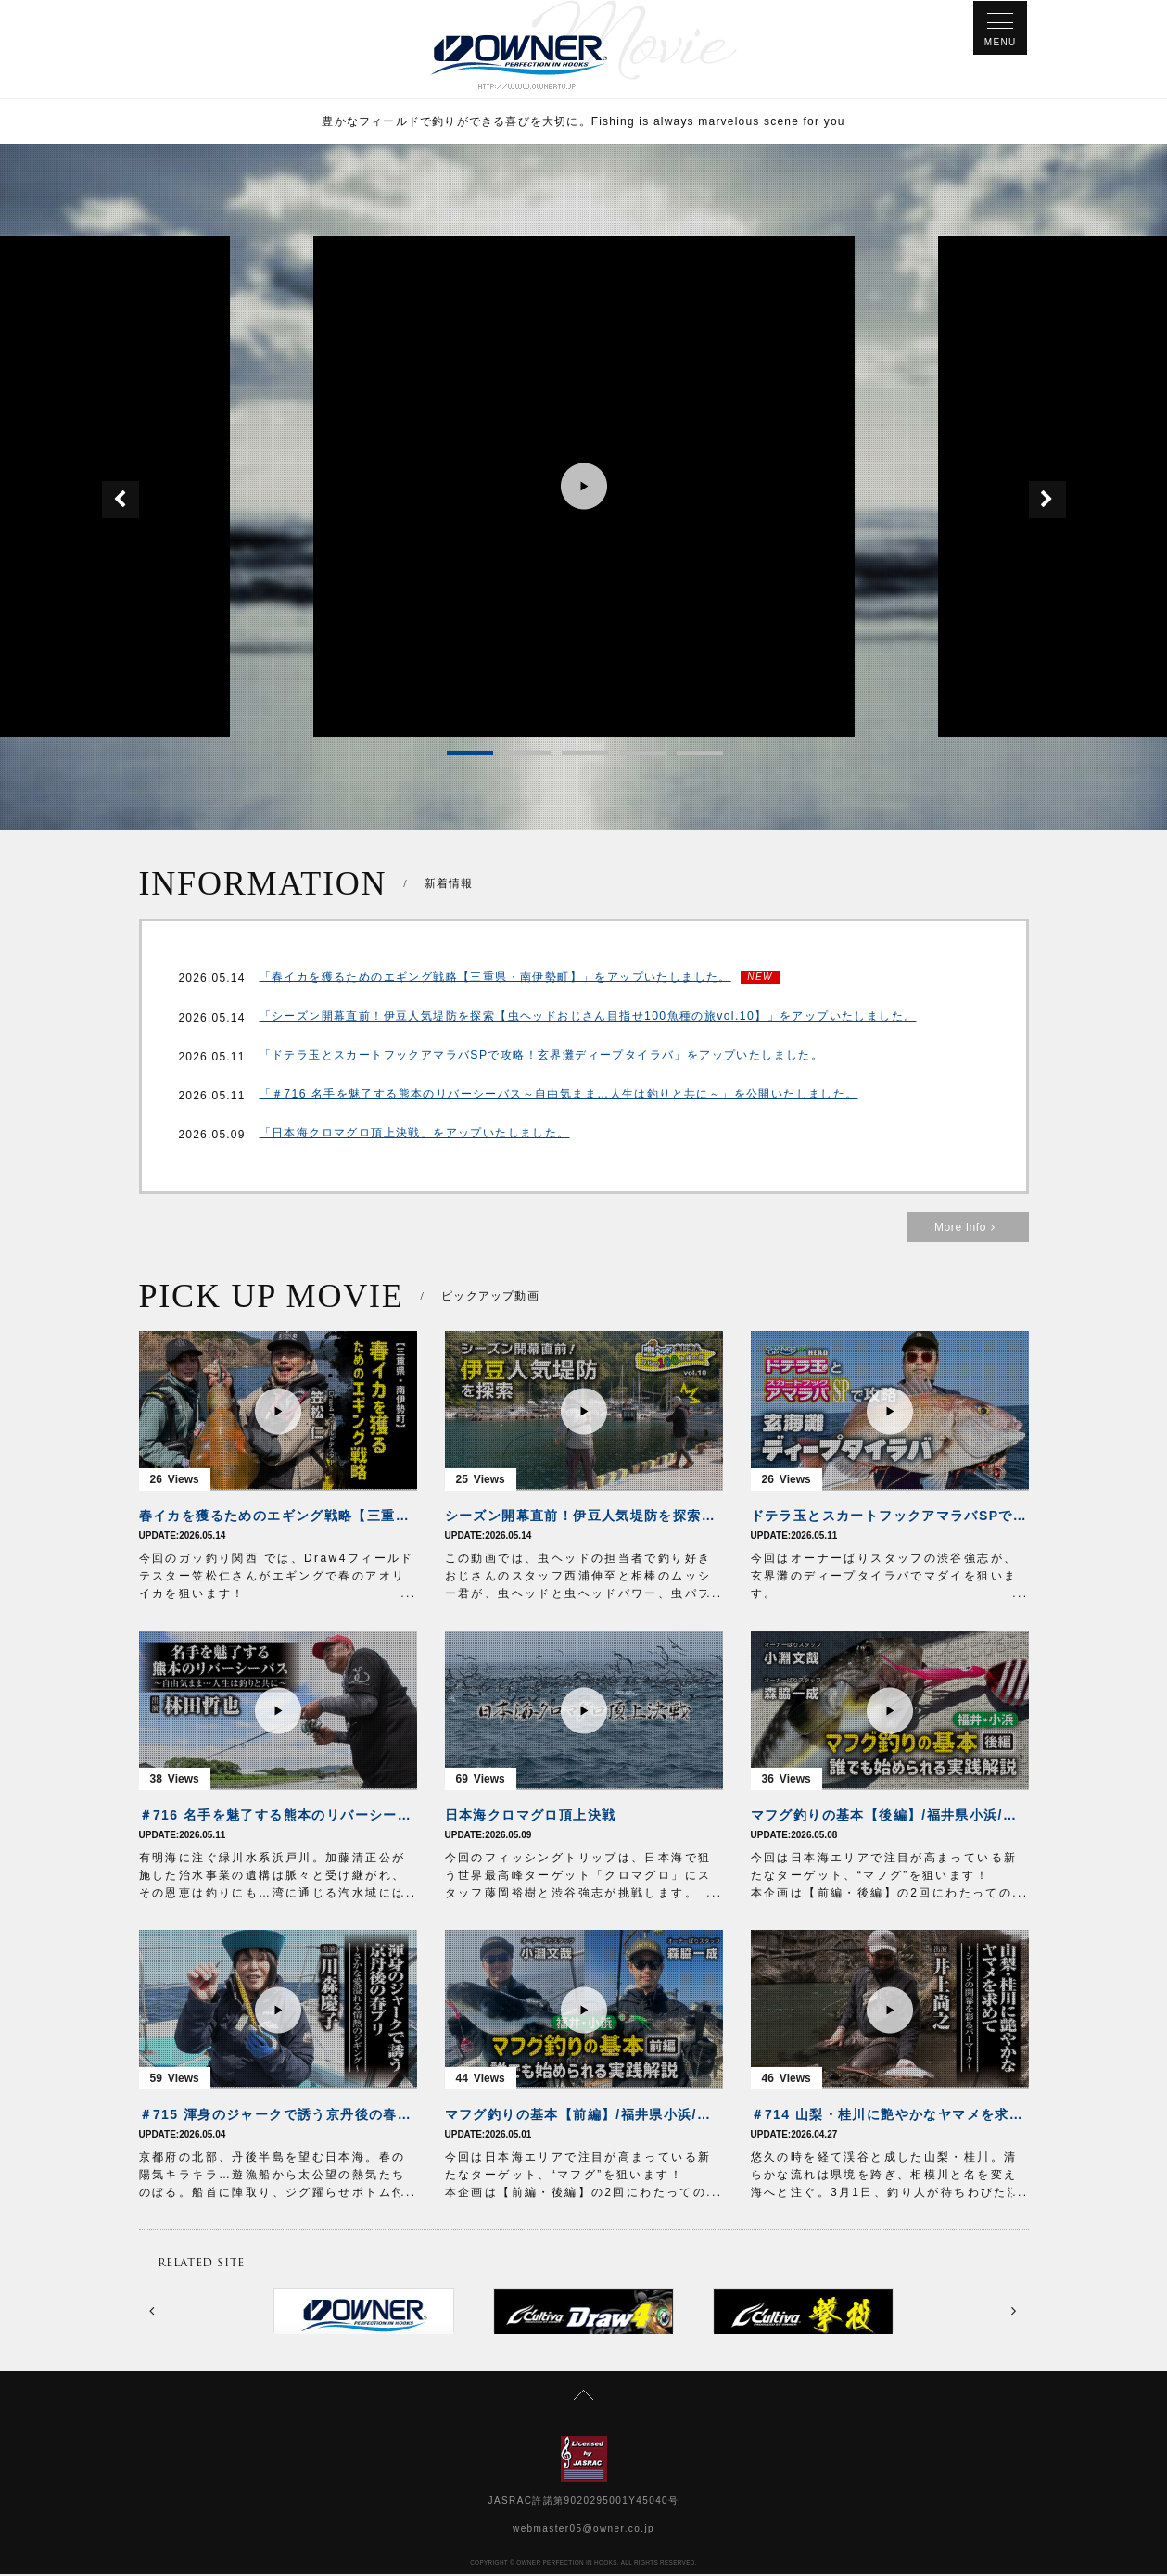 The height and width of the screenshot is (2576, 1167). What do you see at coordinates (415, 1136) in the screenshot?
I see `「日本海クロマグロ頂上決戦」をアップいたしました。` at bounding box center [415, 1136].